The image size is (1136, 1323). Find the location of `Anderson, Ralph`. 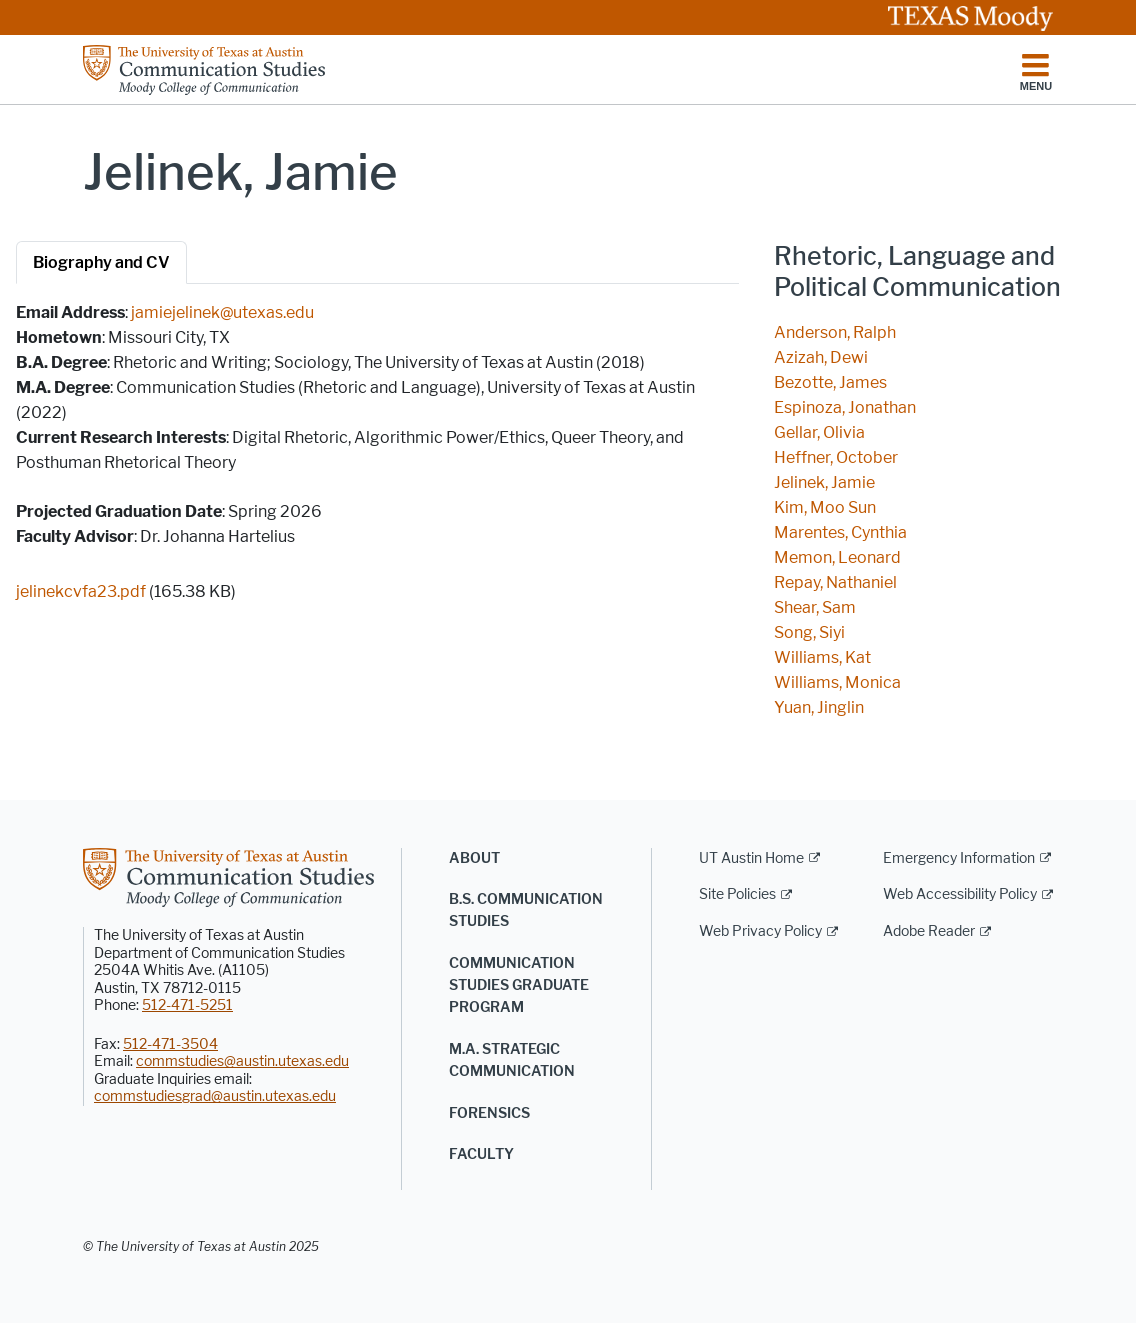

Anderson, Ralph is located at coordinates (835, 332).